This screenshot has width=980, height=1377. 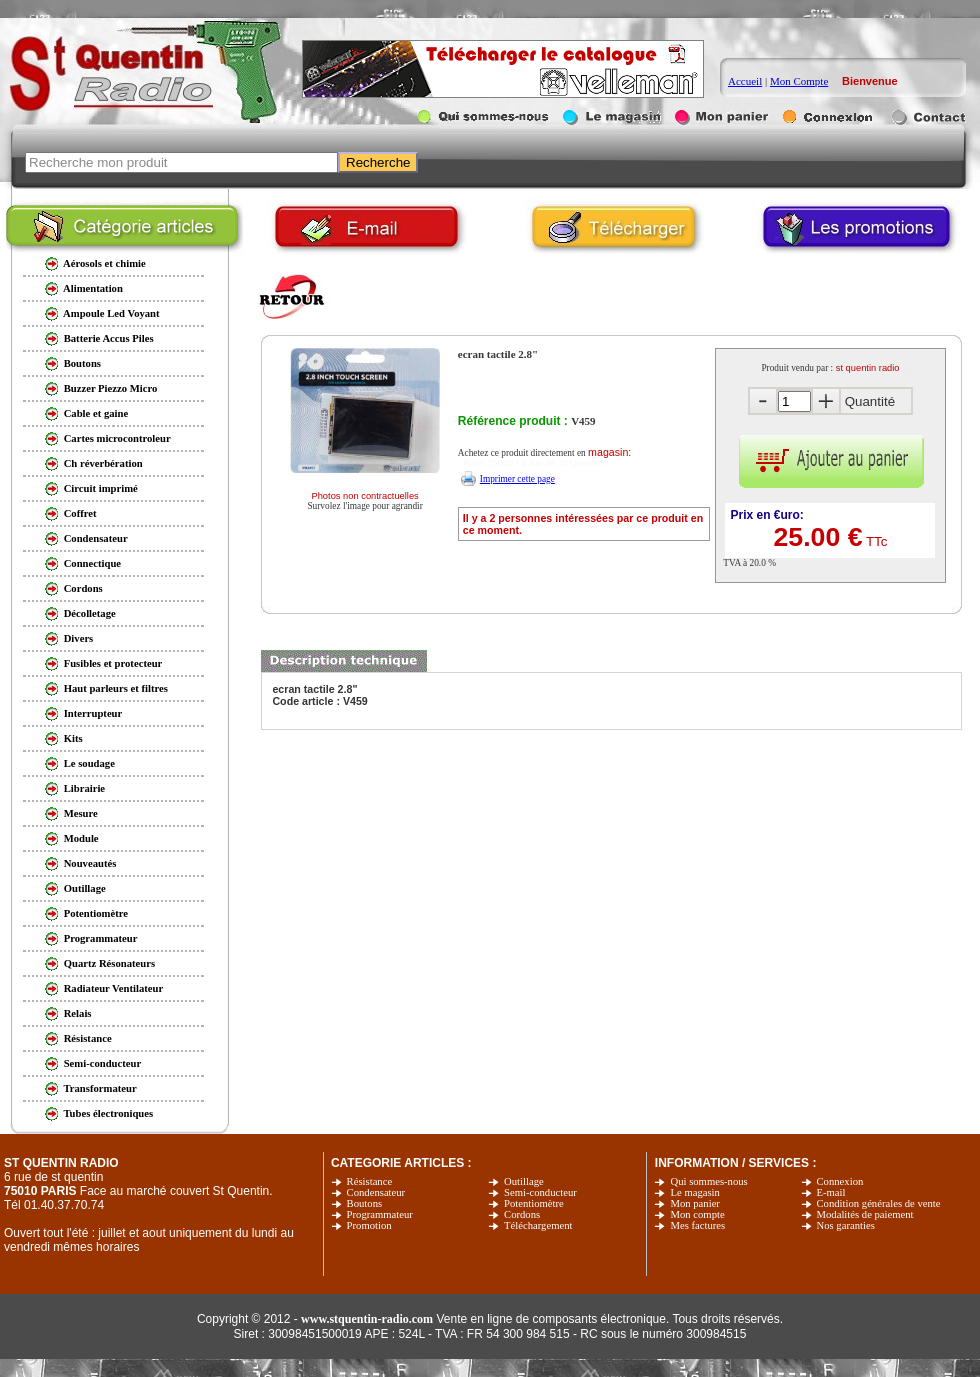 I want to click on Condensateur, so click(x=376, y=1192).